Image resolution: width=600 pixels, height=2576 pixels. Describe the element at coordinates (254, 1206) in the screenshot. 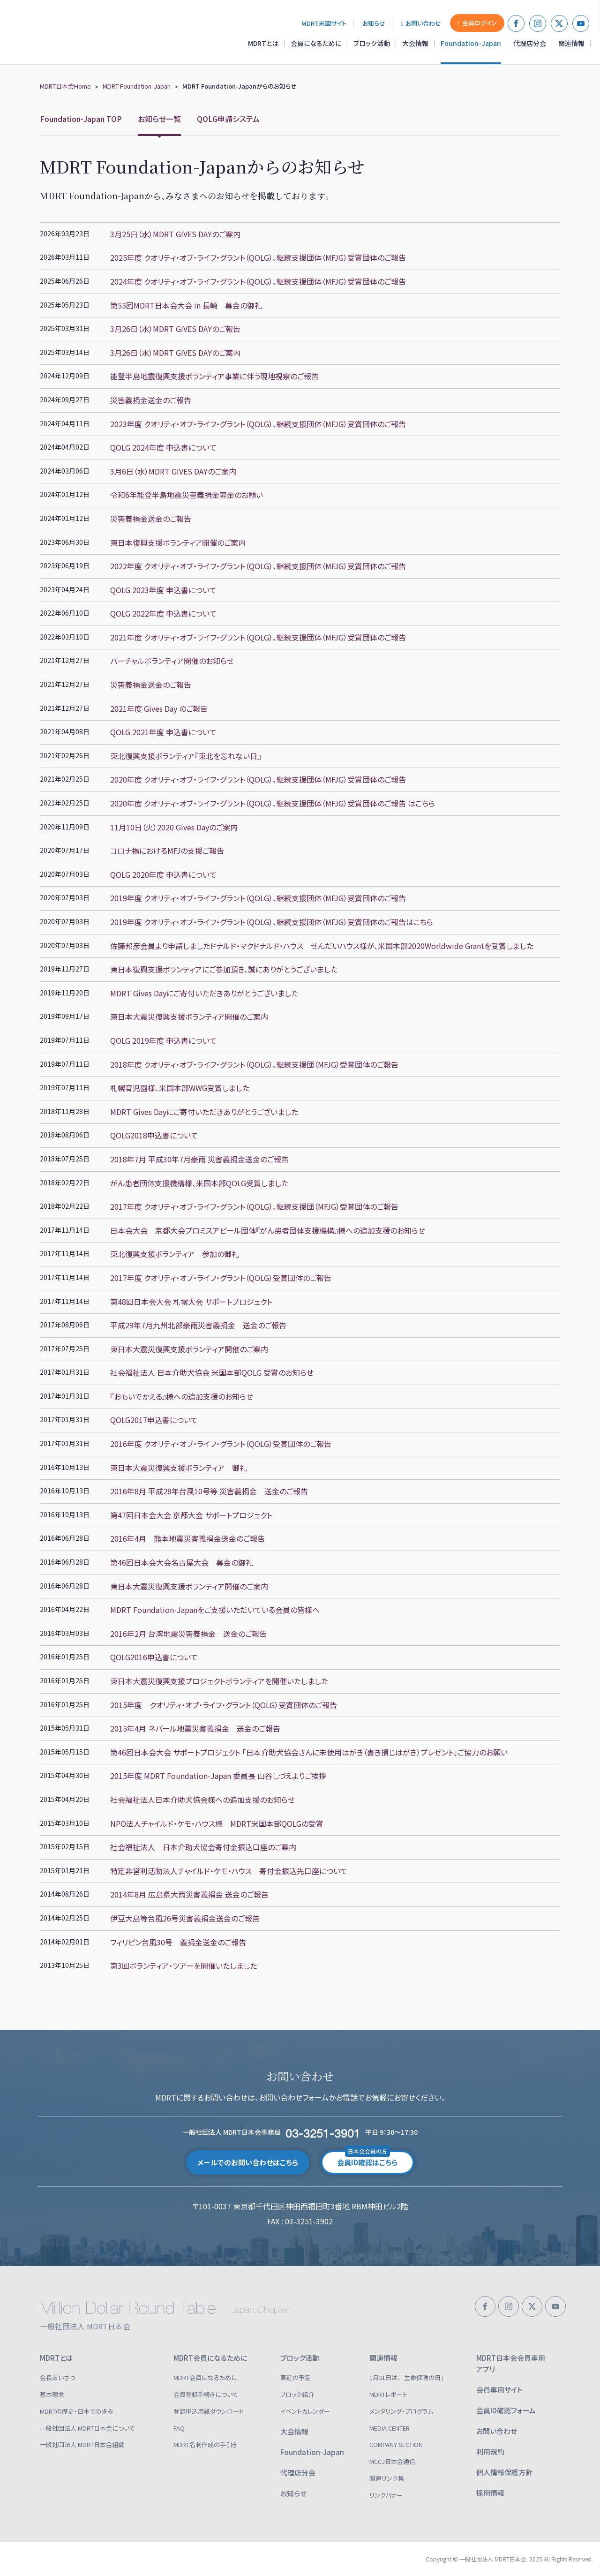

I see `2017年度 クオリティ・オブ・ライフ・グラント（QOLG）、継続支援団（MFJG）受賞団体のご報告` at that location.